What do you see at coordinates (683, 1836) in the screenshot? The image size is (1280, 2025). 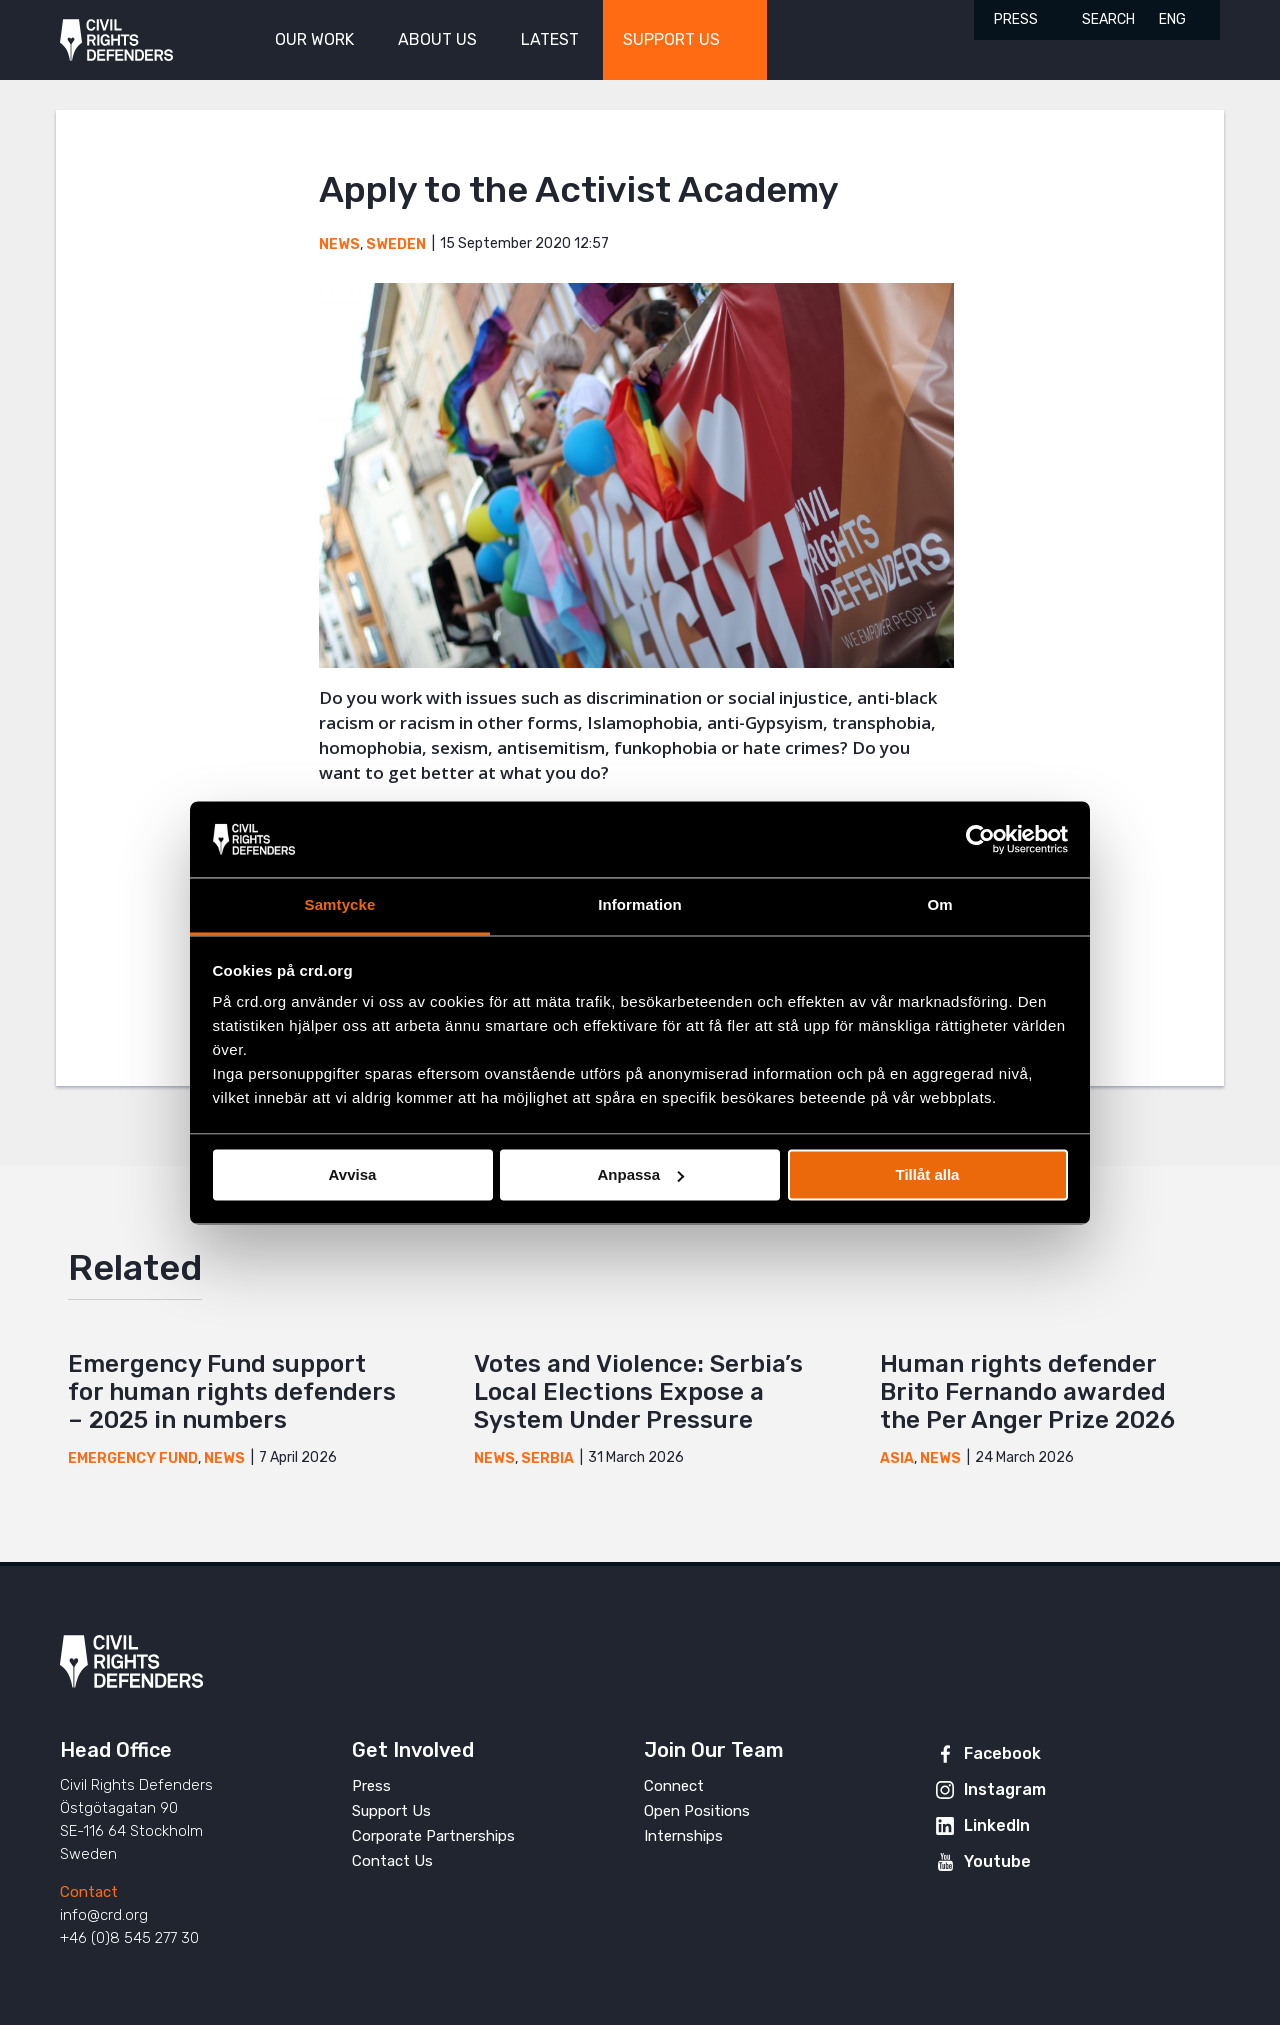 I see `Internships` at bounding box center [683, 1836].